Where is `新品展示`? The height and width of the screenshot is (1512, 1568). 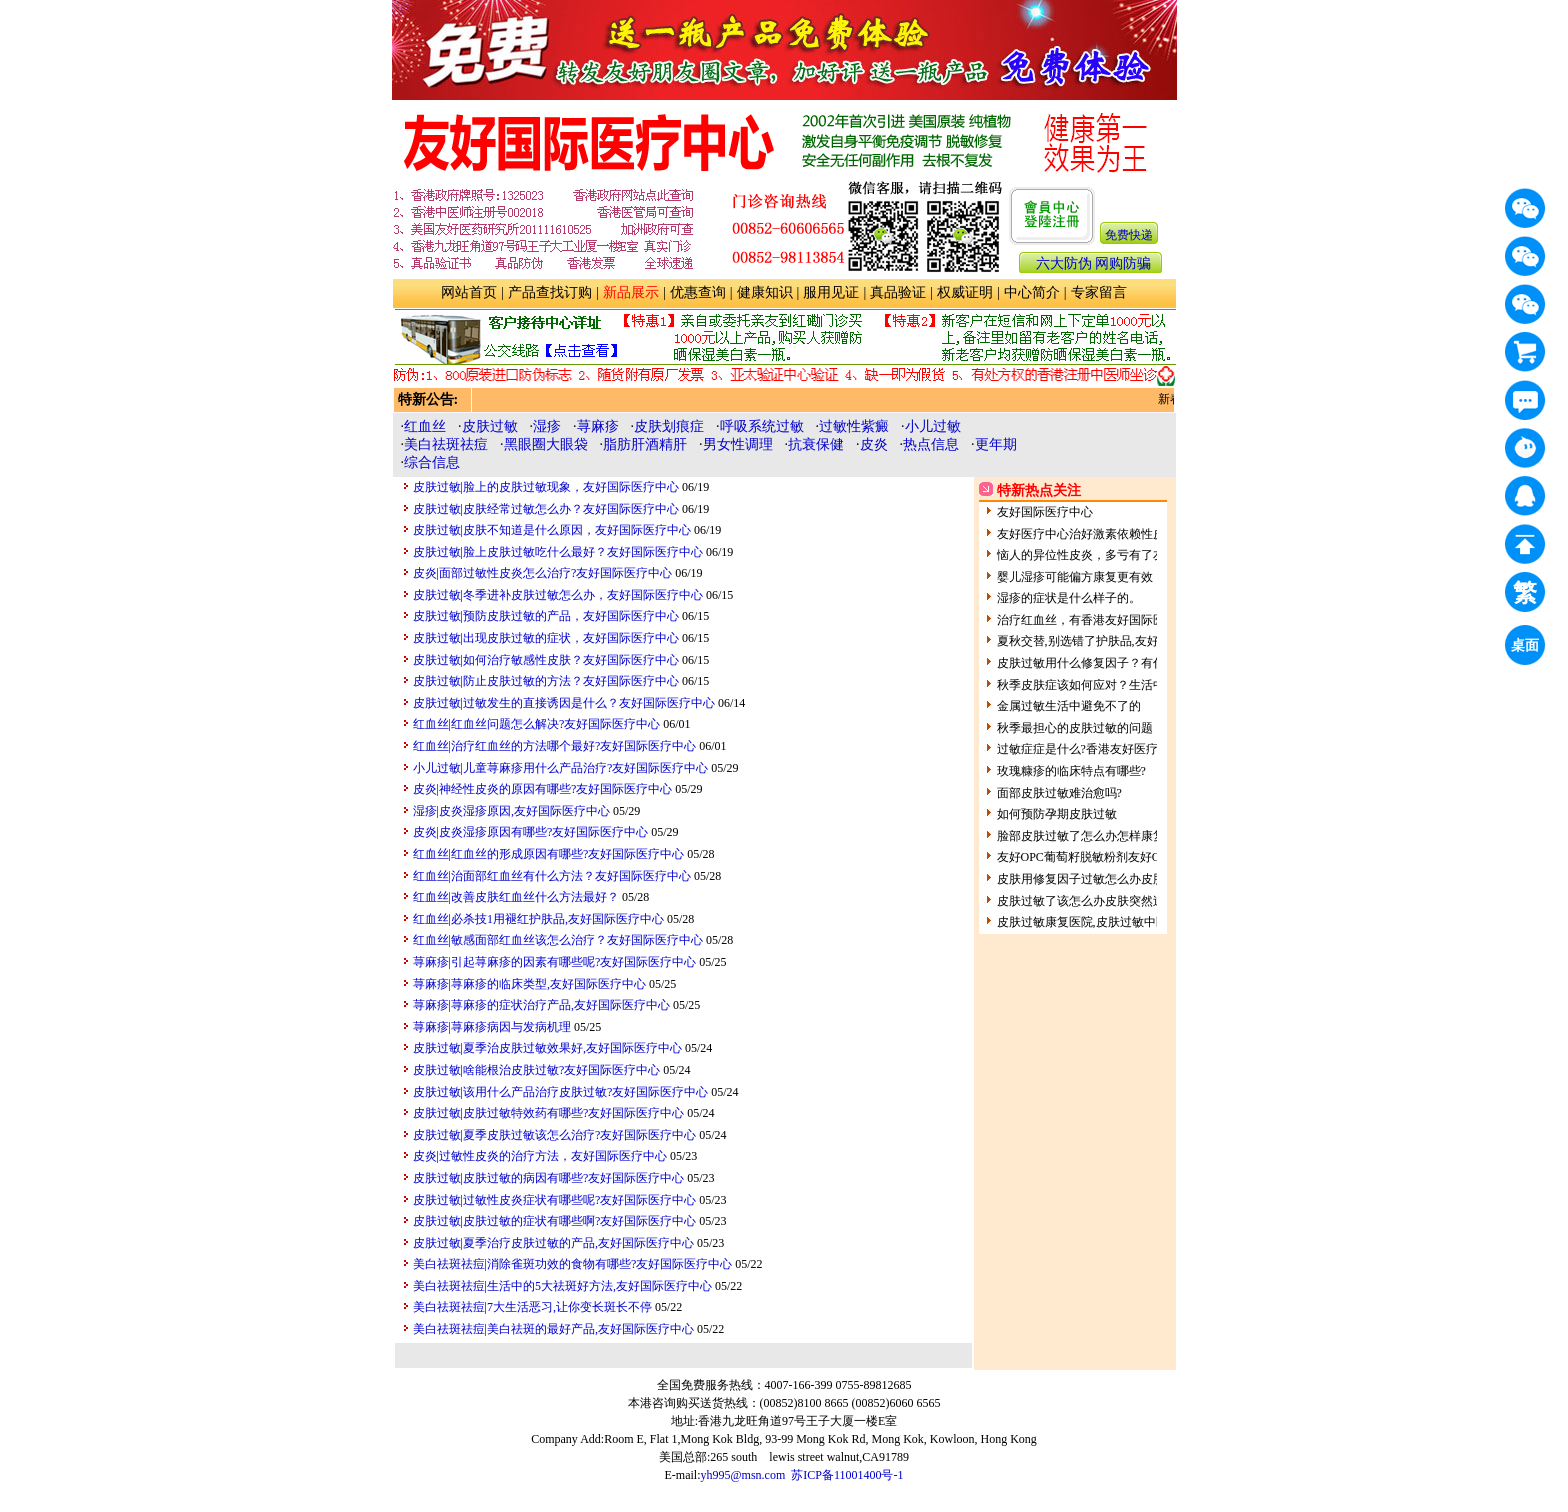
新品展示 is located at coordinates (631, 292).